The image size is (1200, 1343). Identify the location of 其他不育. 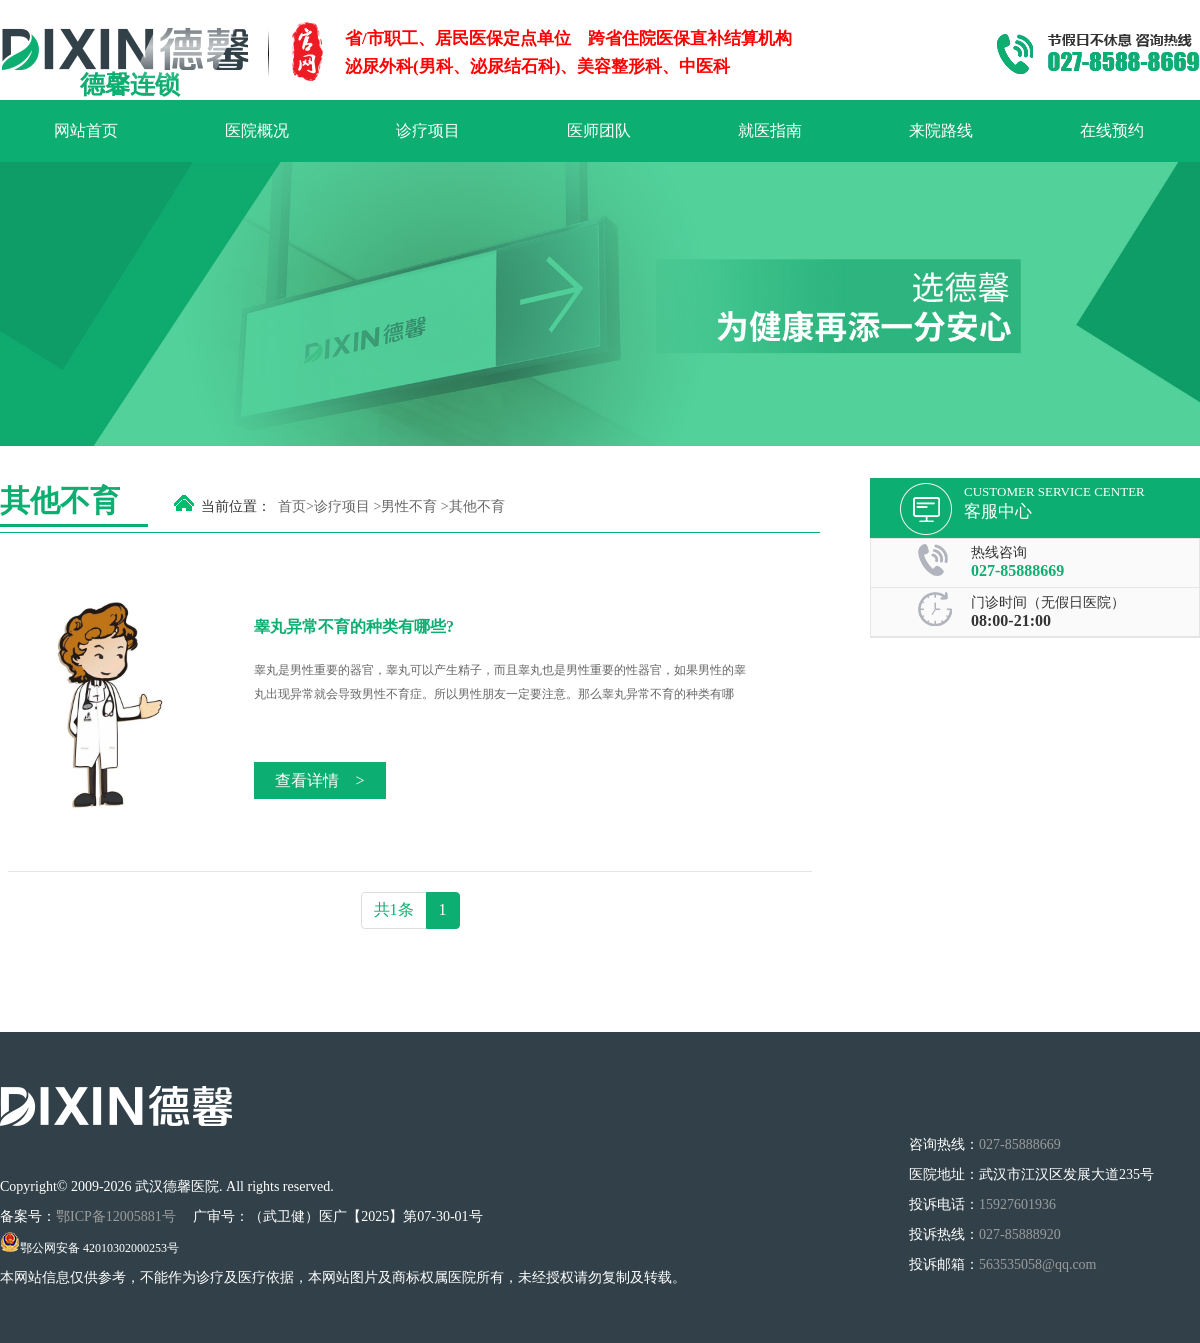
(477, 506).